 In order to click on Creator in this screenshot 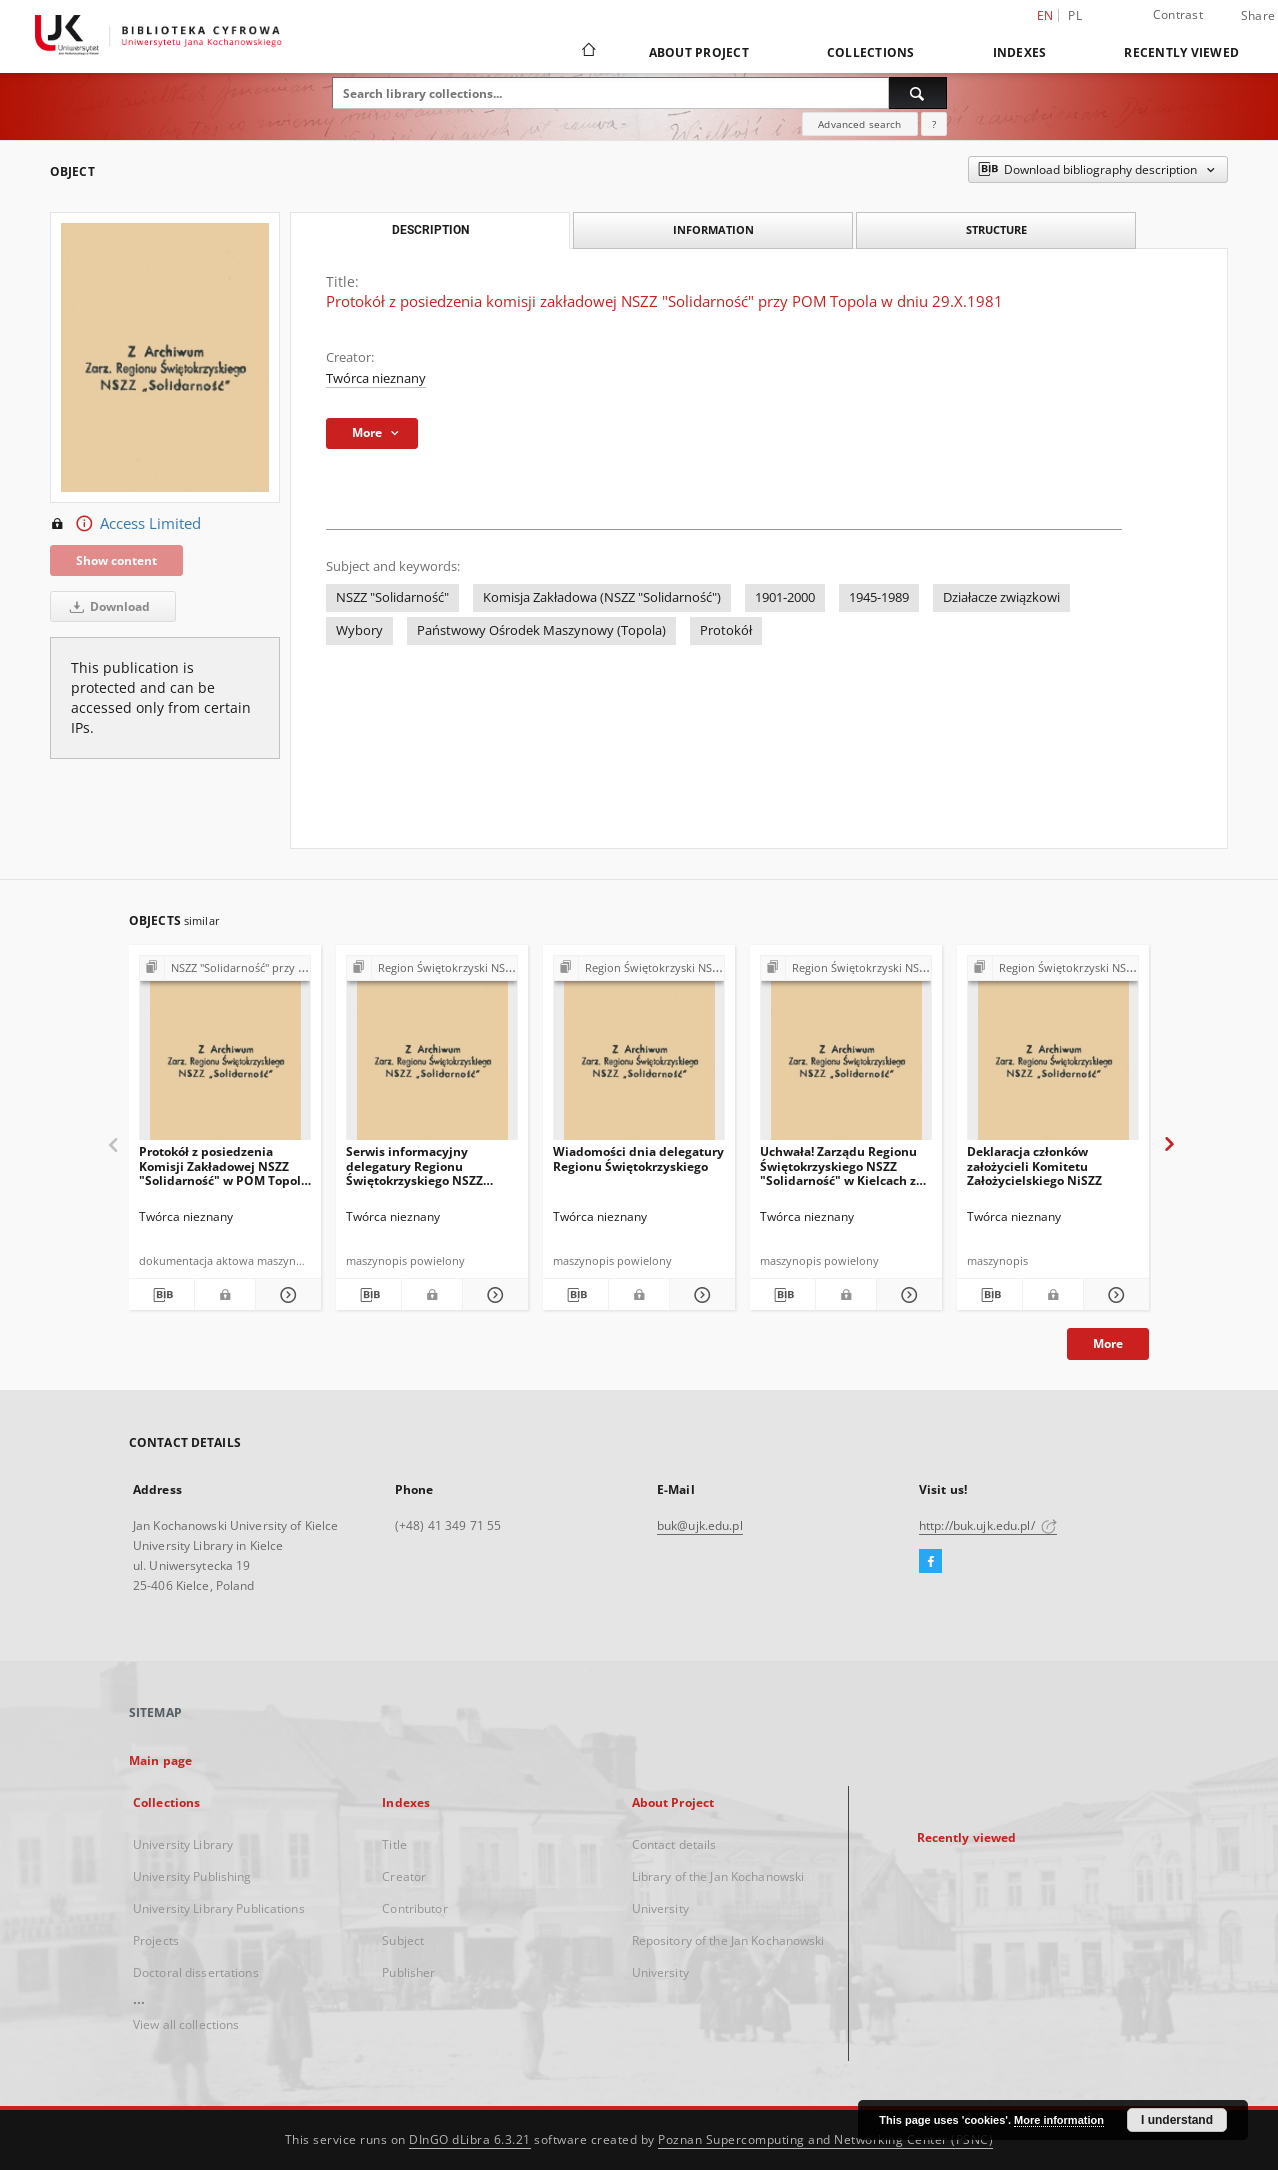, I will do `click(404, 1876)`.